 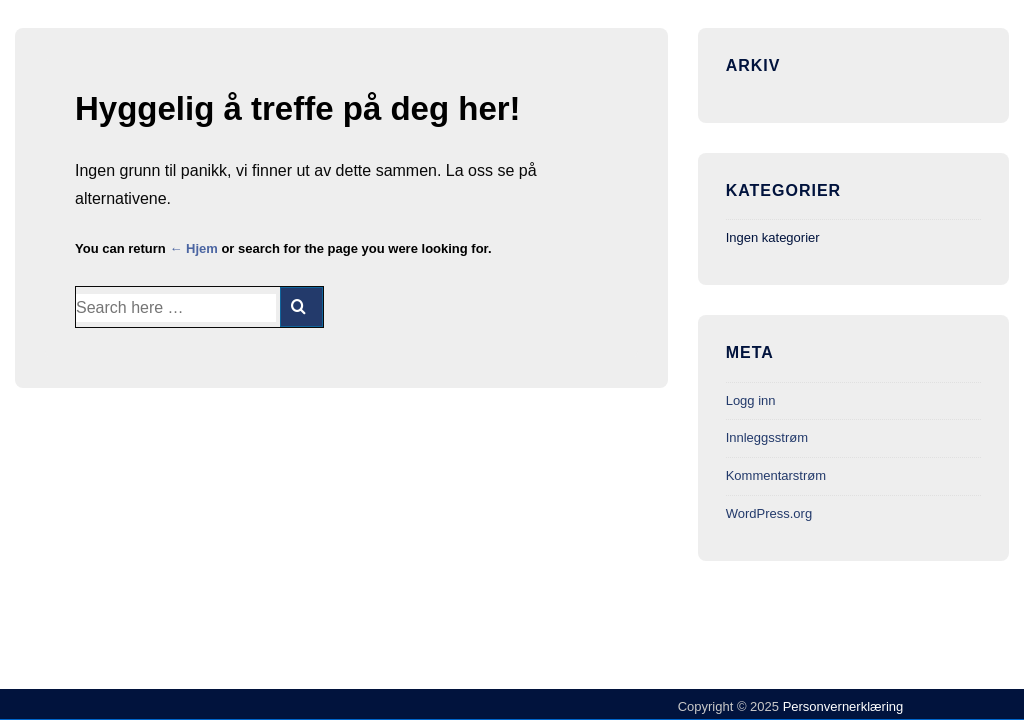 I want to click on Innleggsstrøm, so click(x=767, y=437).